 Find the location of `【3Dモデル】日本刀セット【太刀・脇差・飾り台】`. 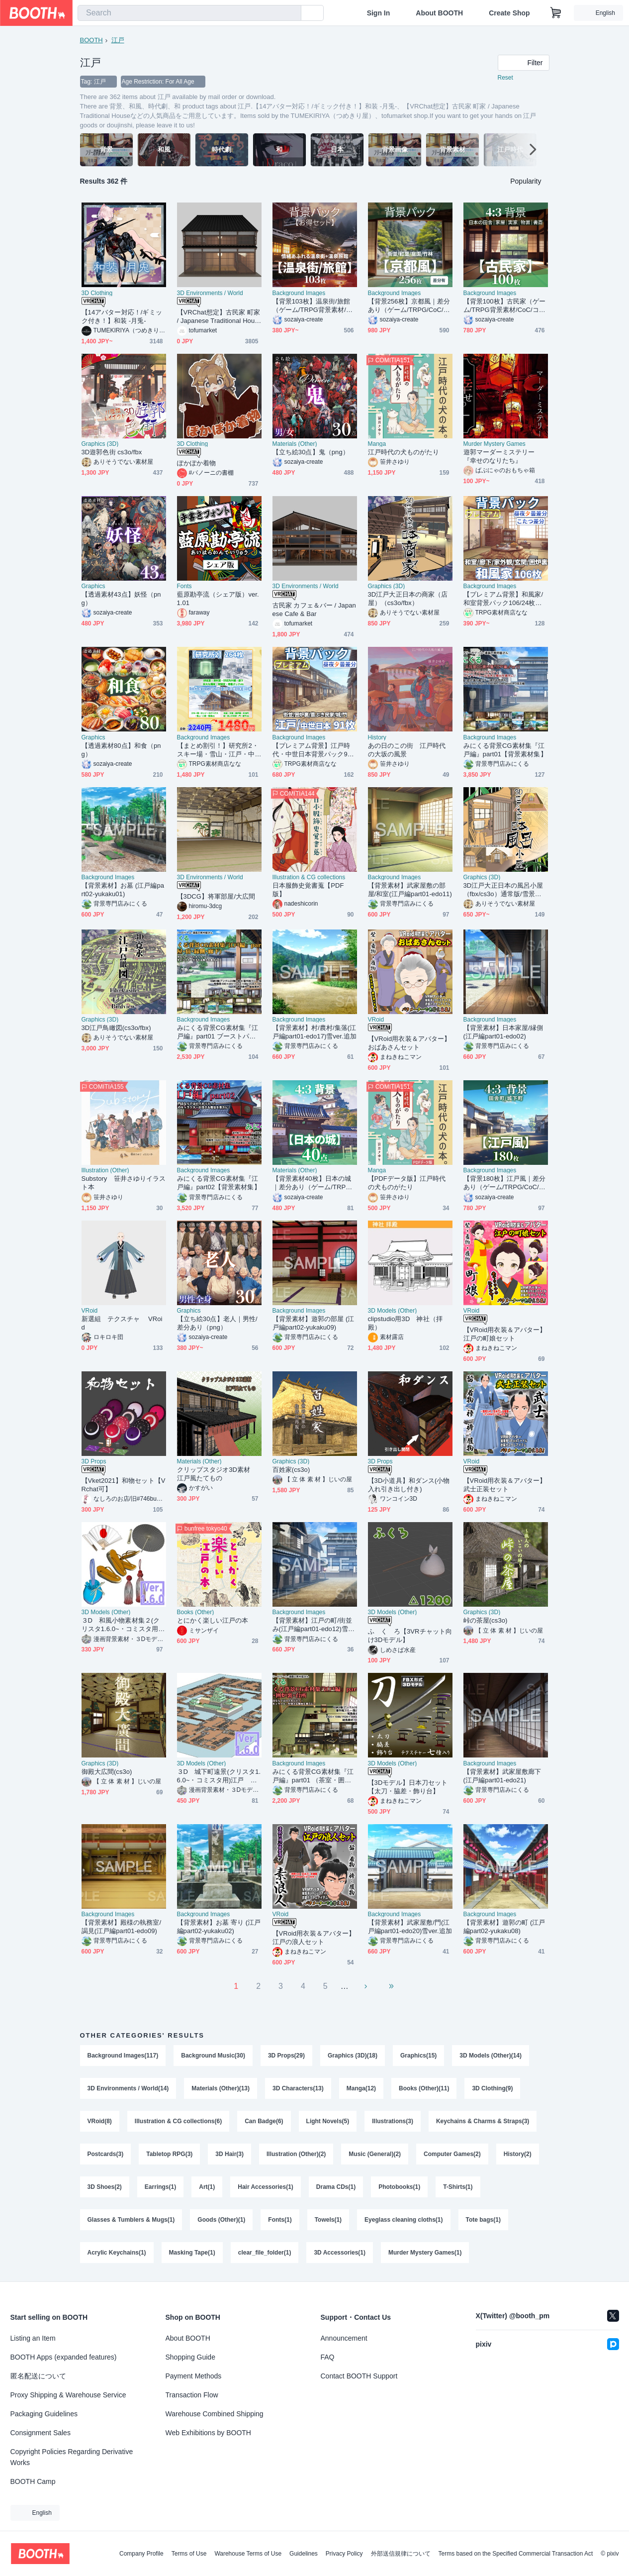

【3Dモデル】日本刀セット【太刀・脇差・飾り台】 is located at coordinates (408, 1787).